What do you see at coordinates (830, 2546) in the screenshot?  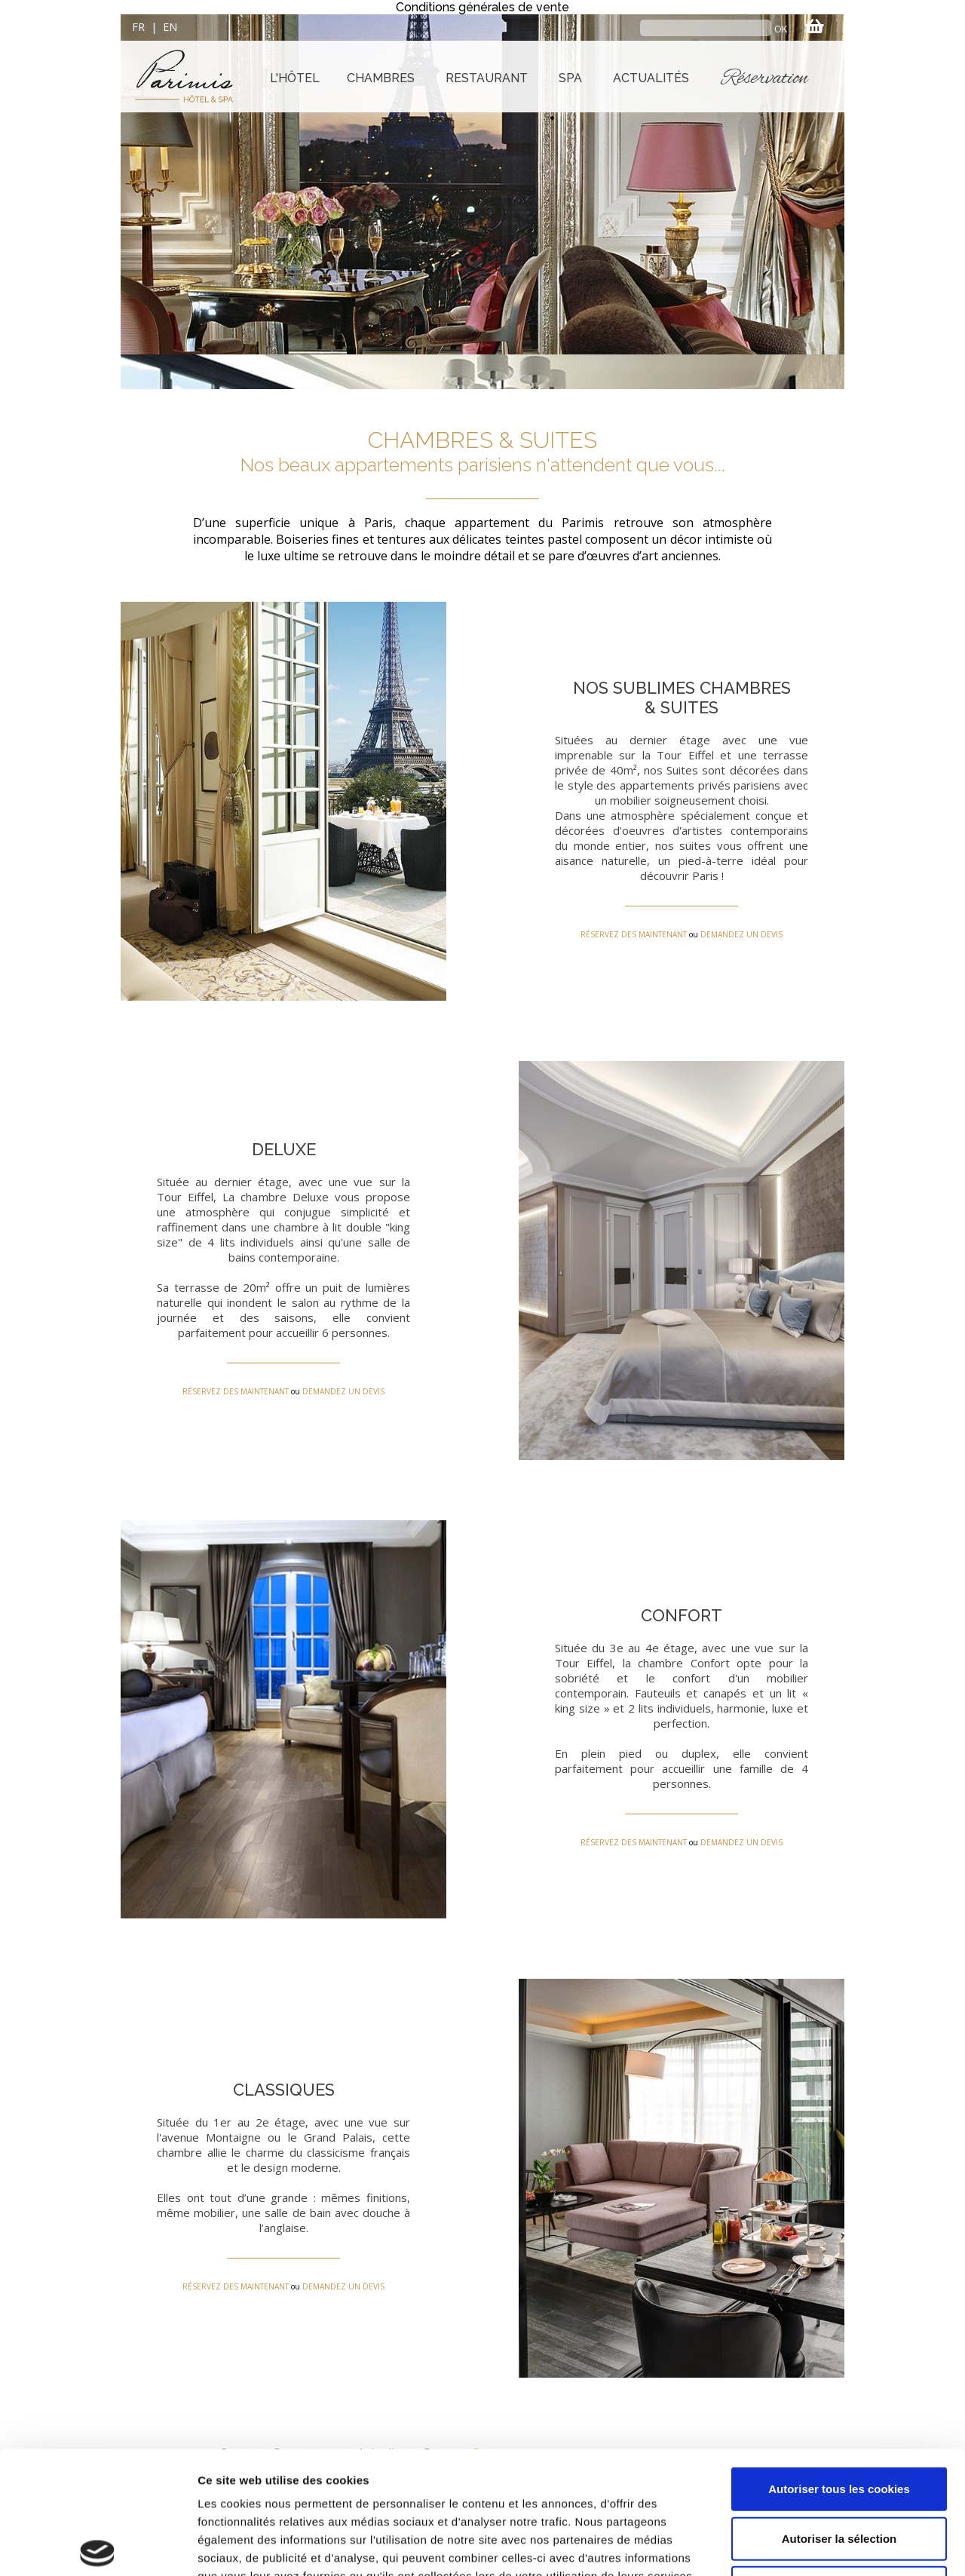 I see `Afficher les détails` at bounding box center [830, 2546].